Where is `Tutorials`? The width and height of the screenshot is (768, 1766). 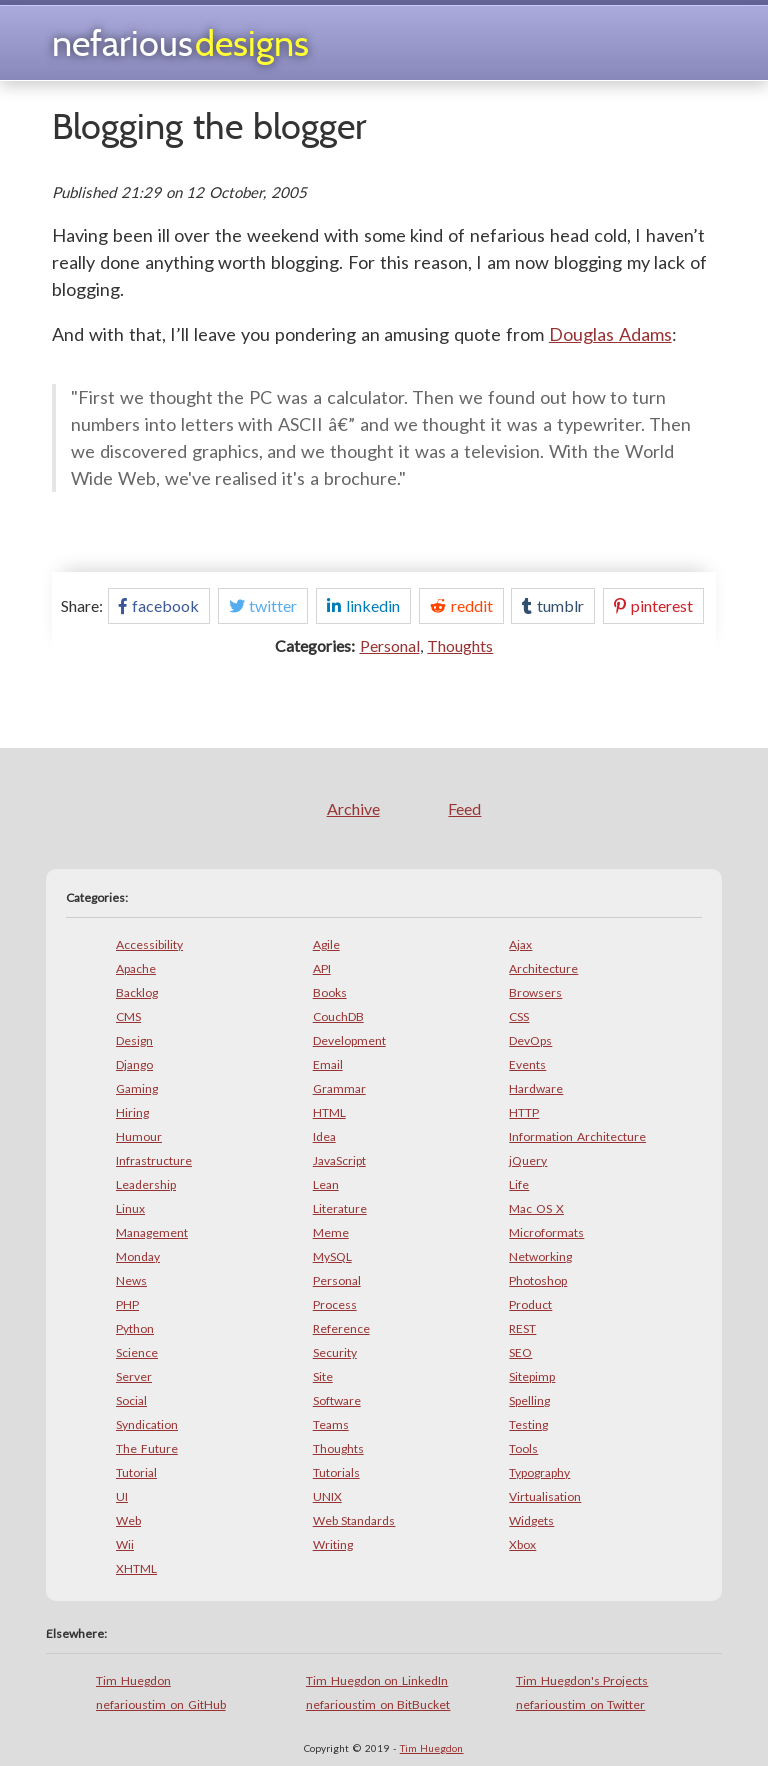
Tutorials is located at coordinates (336, 1472).